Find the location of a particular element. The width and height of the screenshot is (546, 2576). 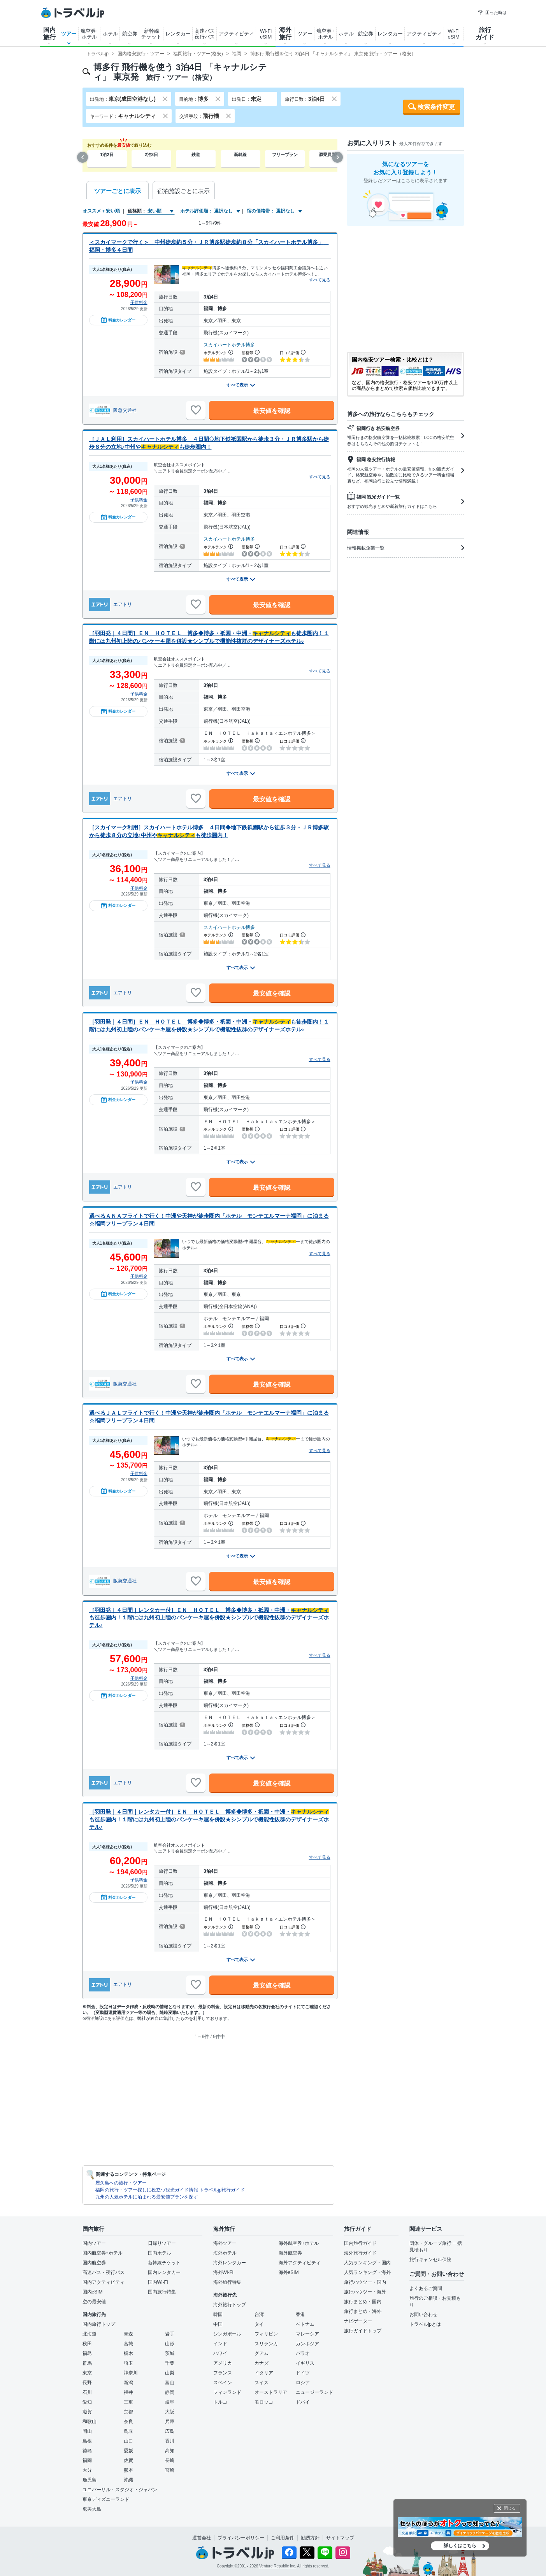

海外旅行トップ is located at coordinates (229, 2304).